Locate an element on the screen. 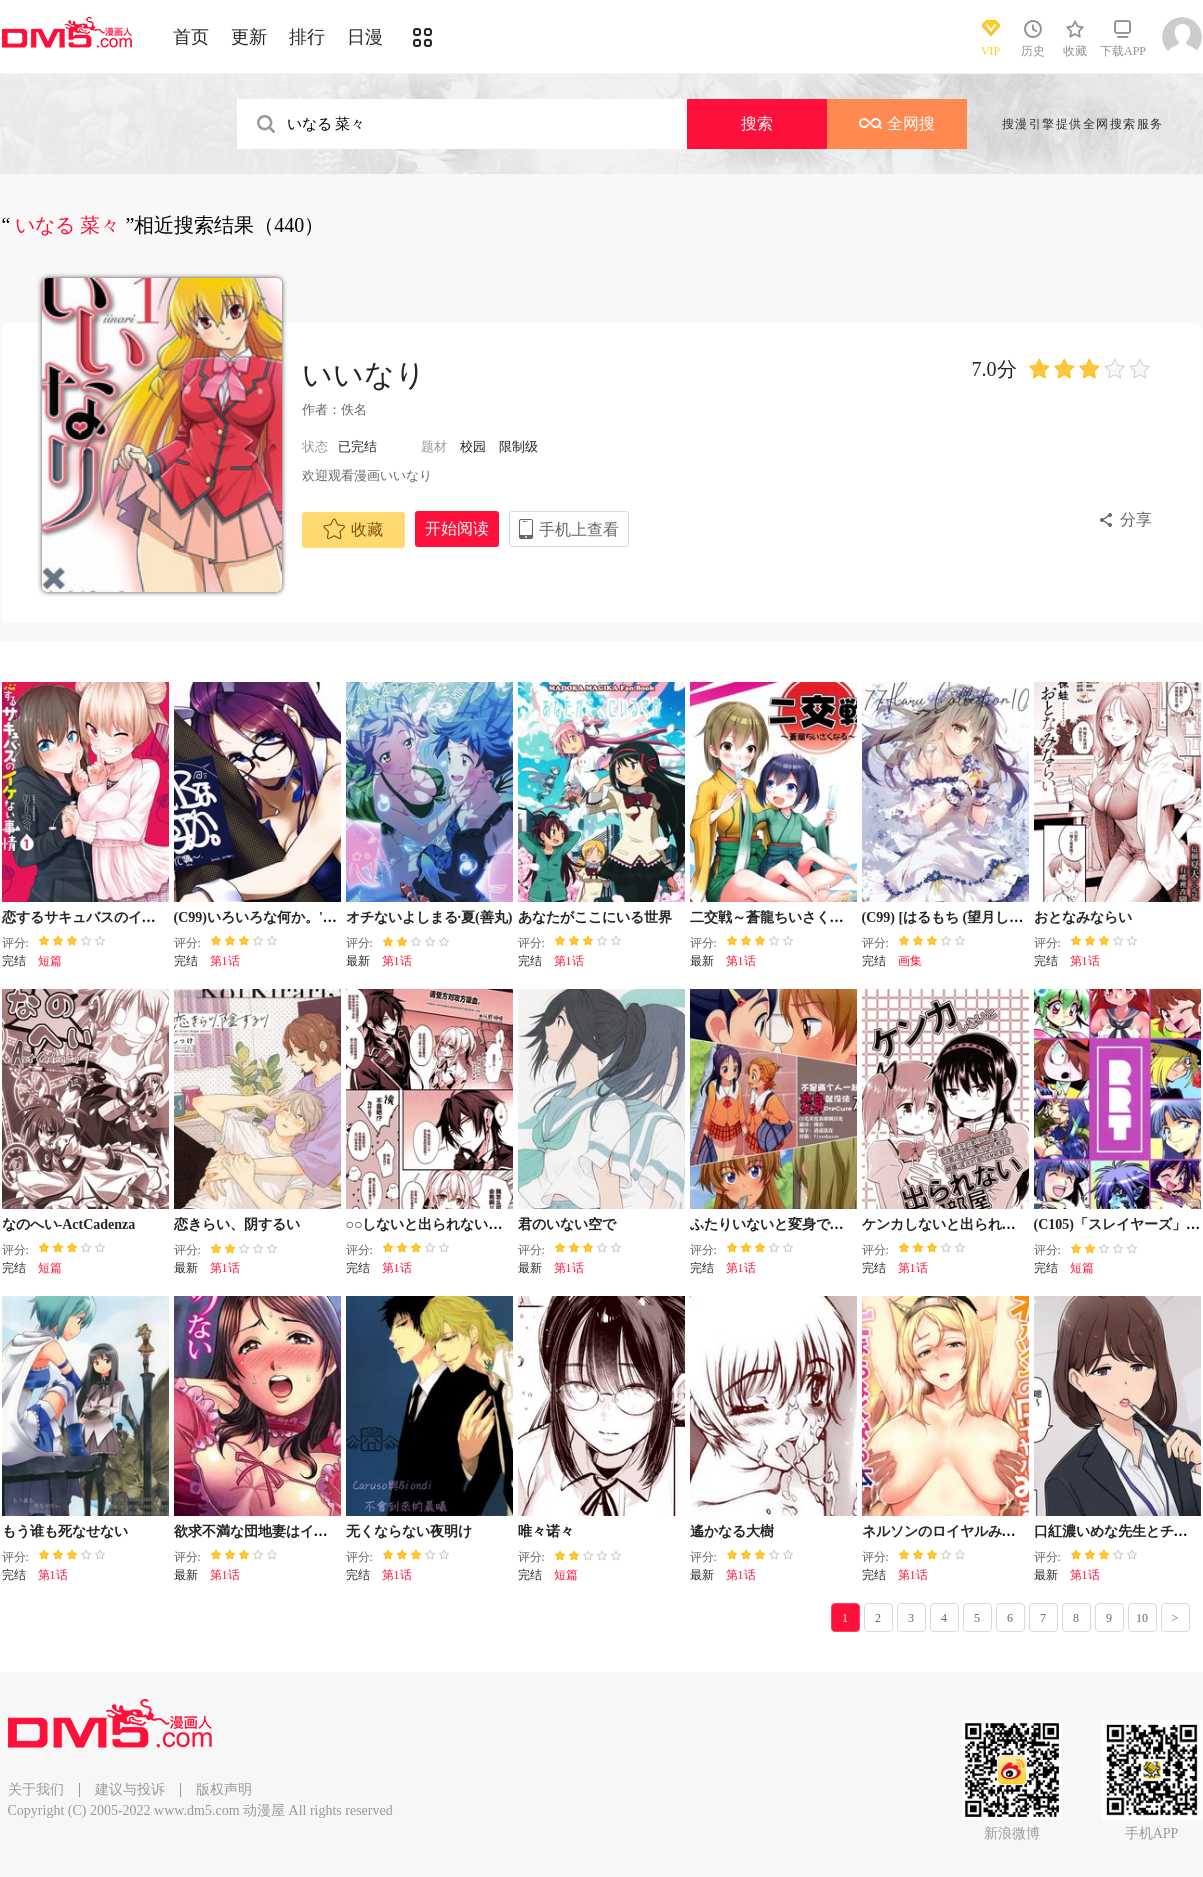 Image resolution: width=1203 pixels, height=1877 pixels. ネルソンのロイヤルみるくがとまらなくなる本 is located at coordinates (1009, 1531).